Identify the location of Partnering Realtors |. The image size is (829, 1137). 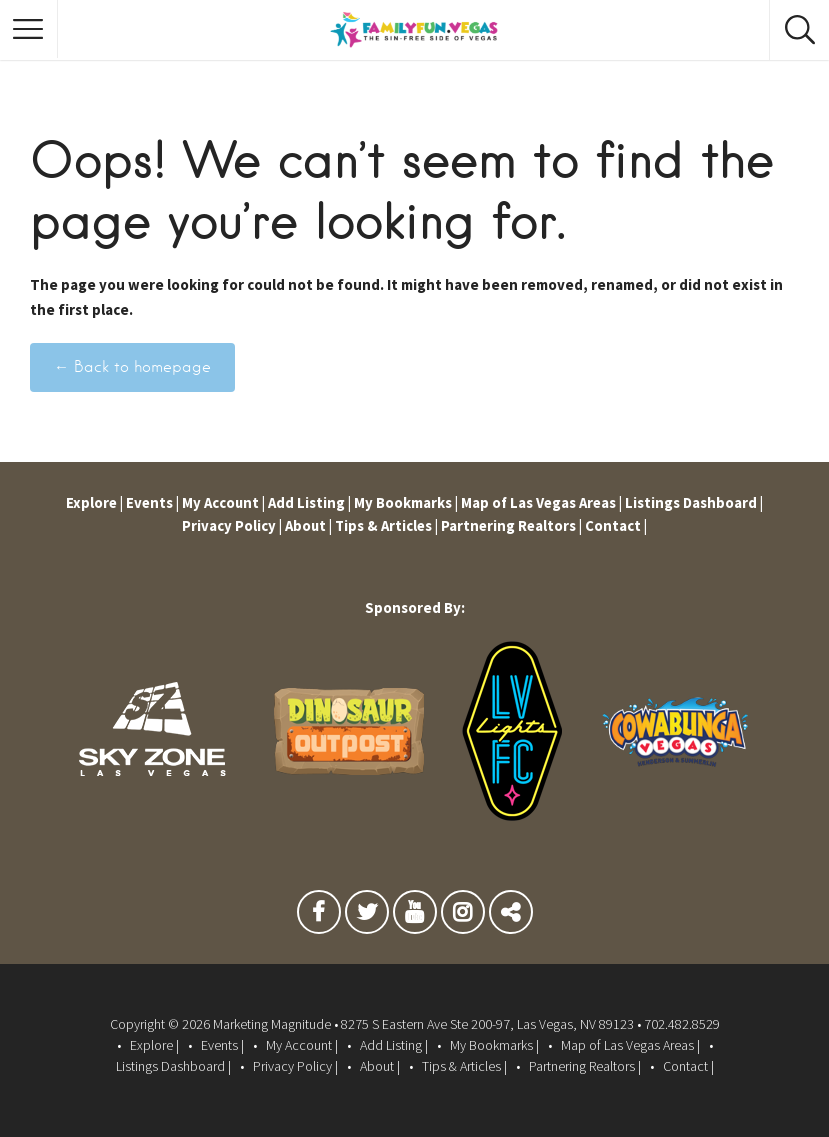
(513, 525).